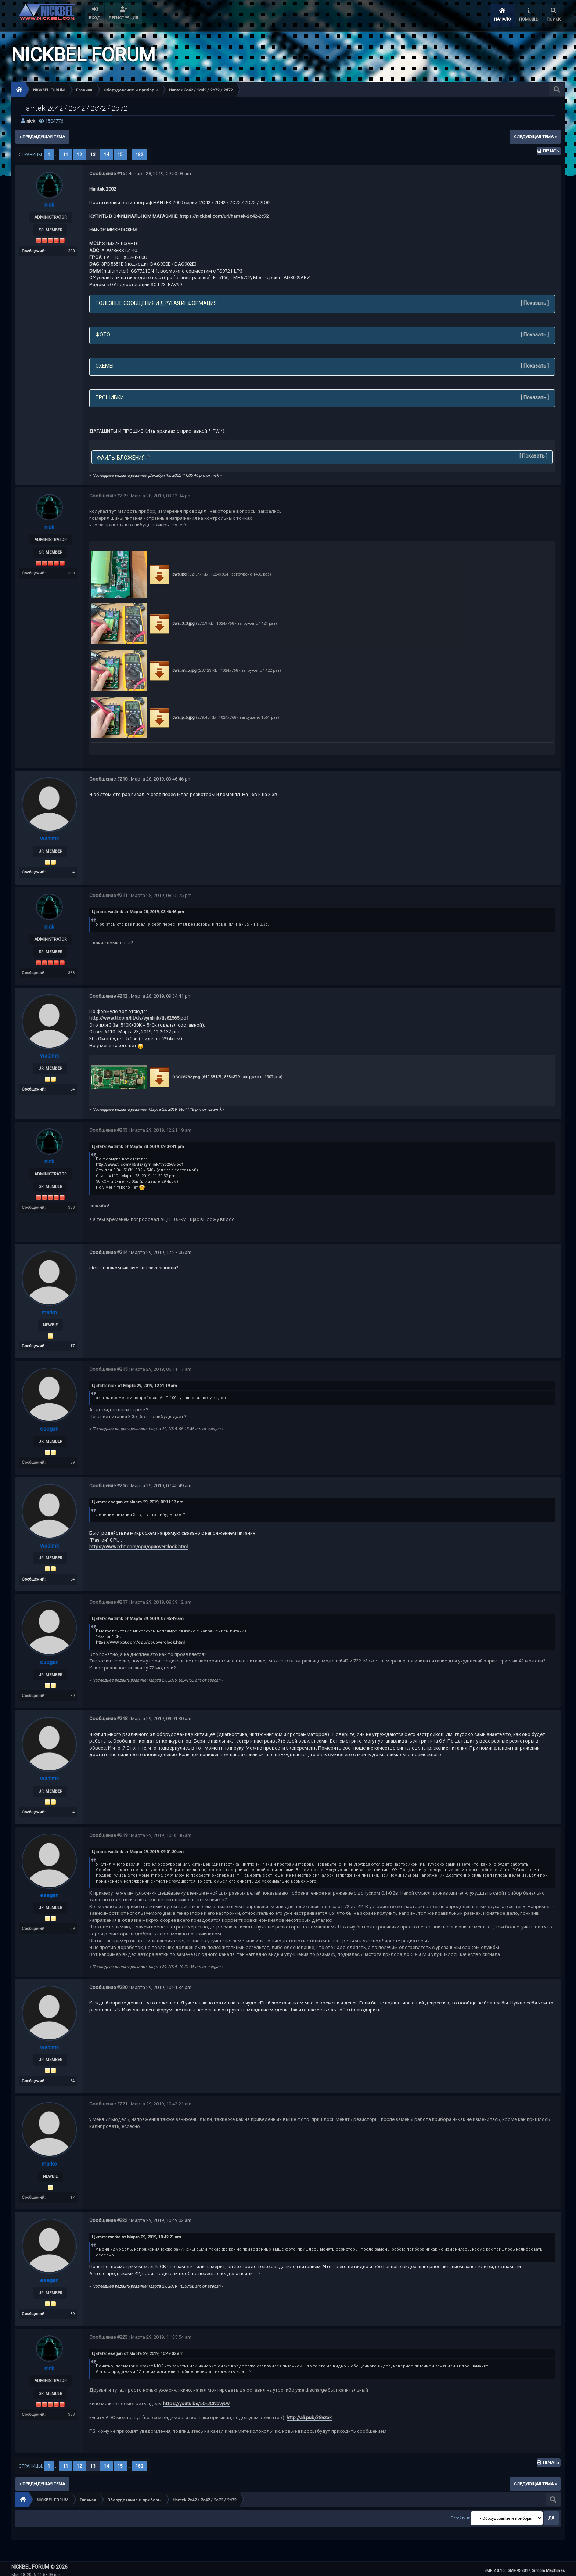 This screenshot has width=576, height=2576. What do you see at coordinates (460, 2514) in the screenshot?
I see `Перейти в:` at bounding box center [460, 2514].